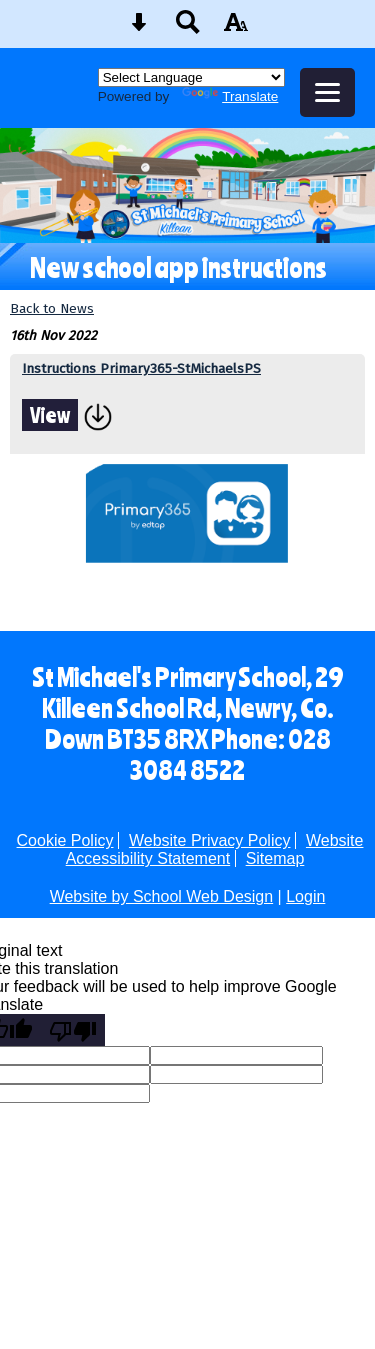  What do you see at coordinates (139, 28) in the screenshot?
I see `[Skip content button]` at bounding box center [139, 28].